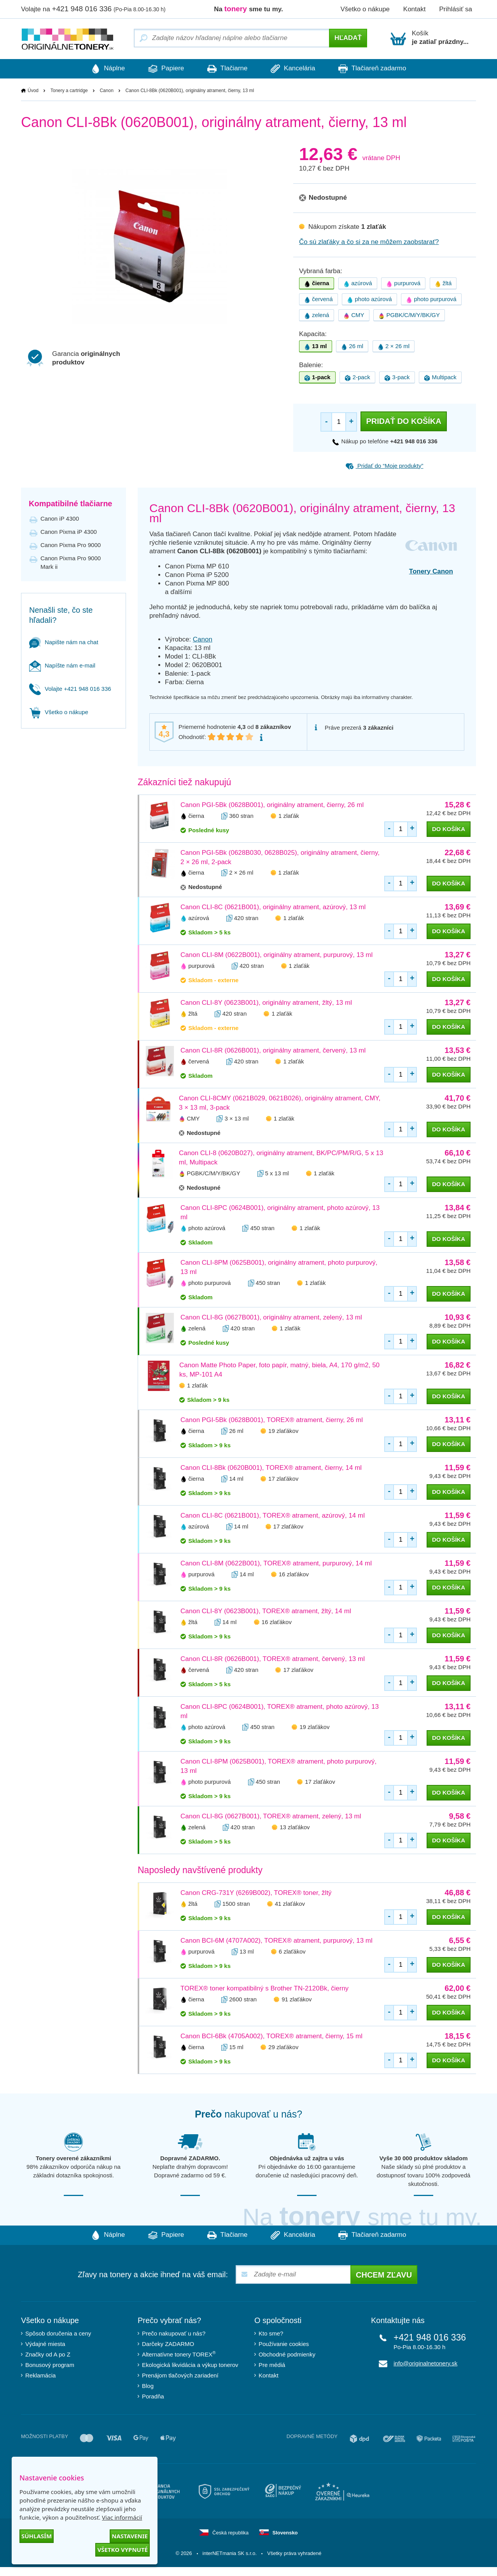  Describe the element at coordinates (68, 531) in the screenshot. I see `Canon Pixma iP 4300` at that location.